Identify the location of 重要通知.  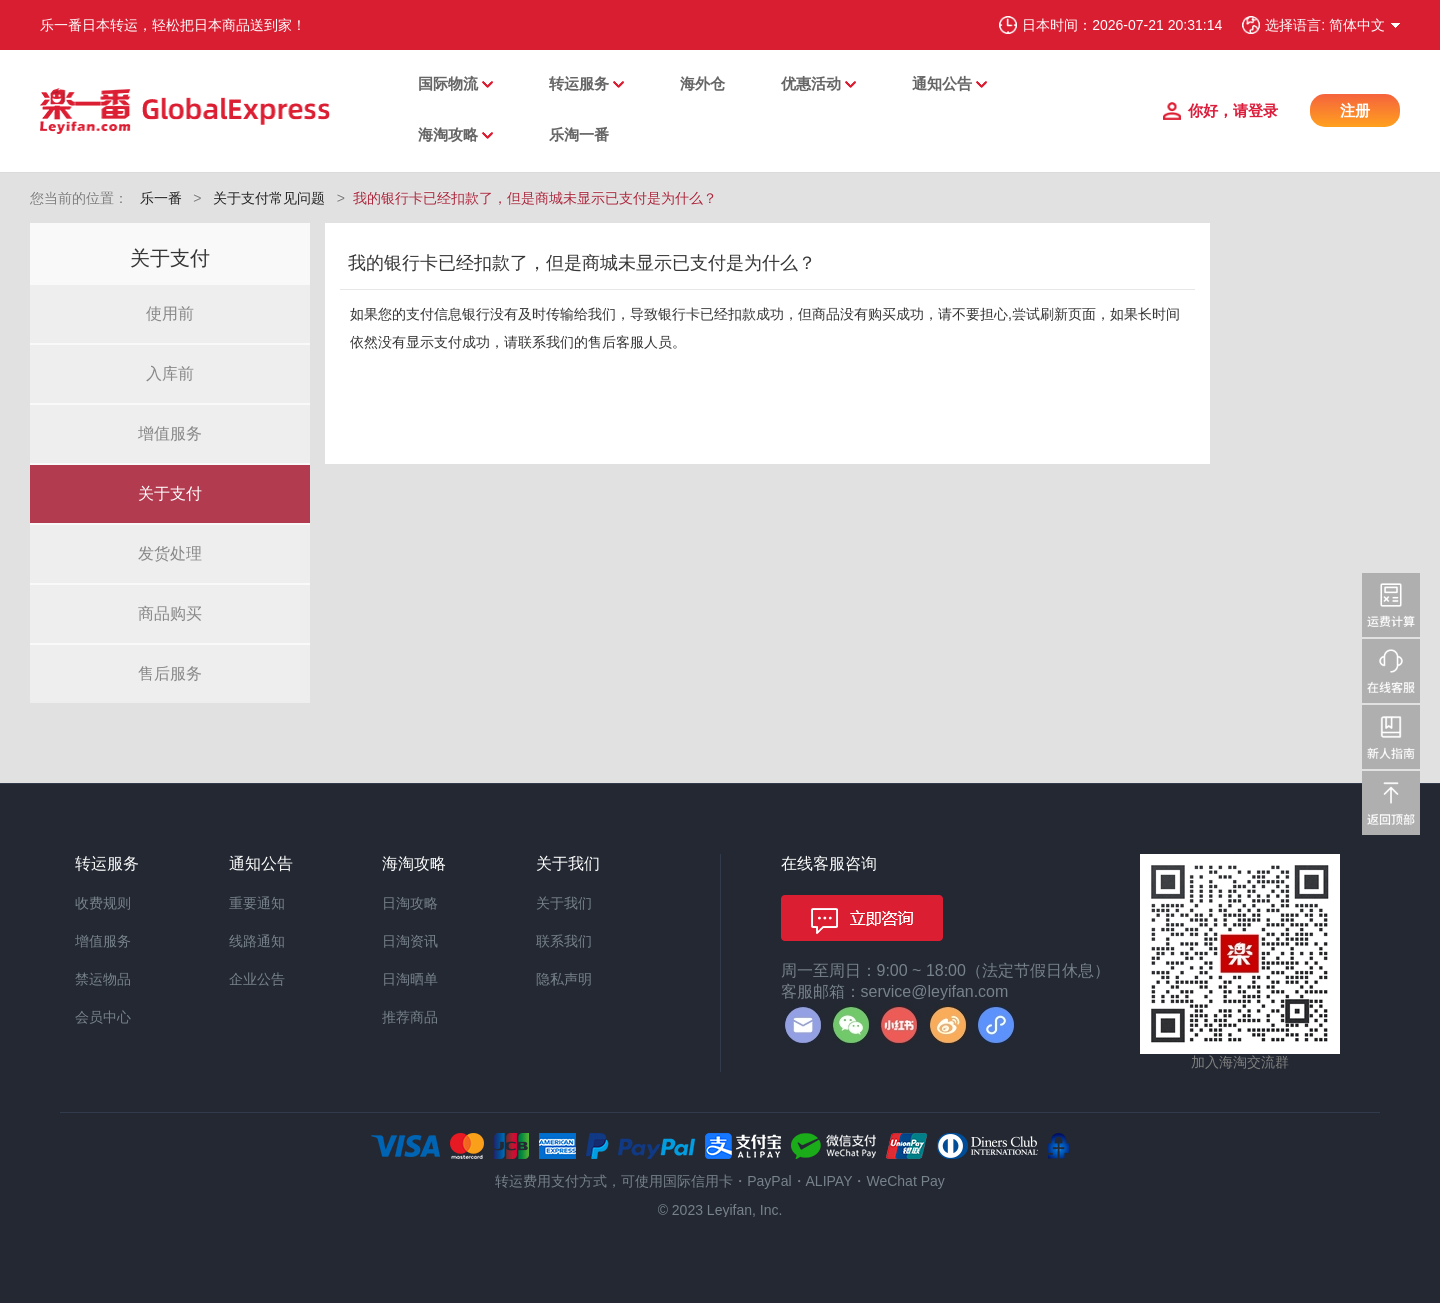
(257, 903).